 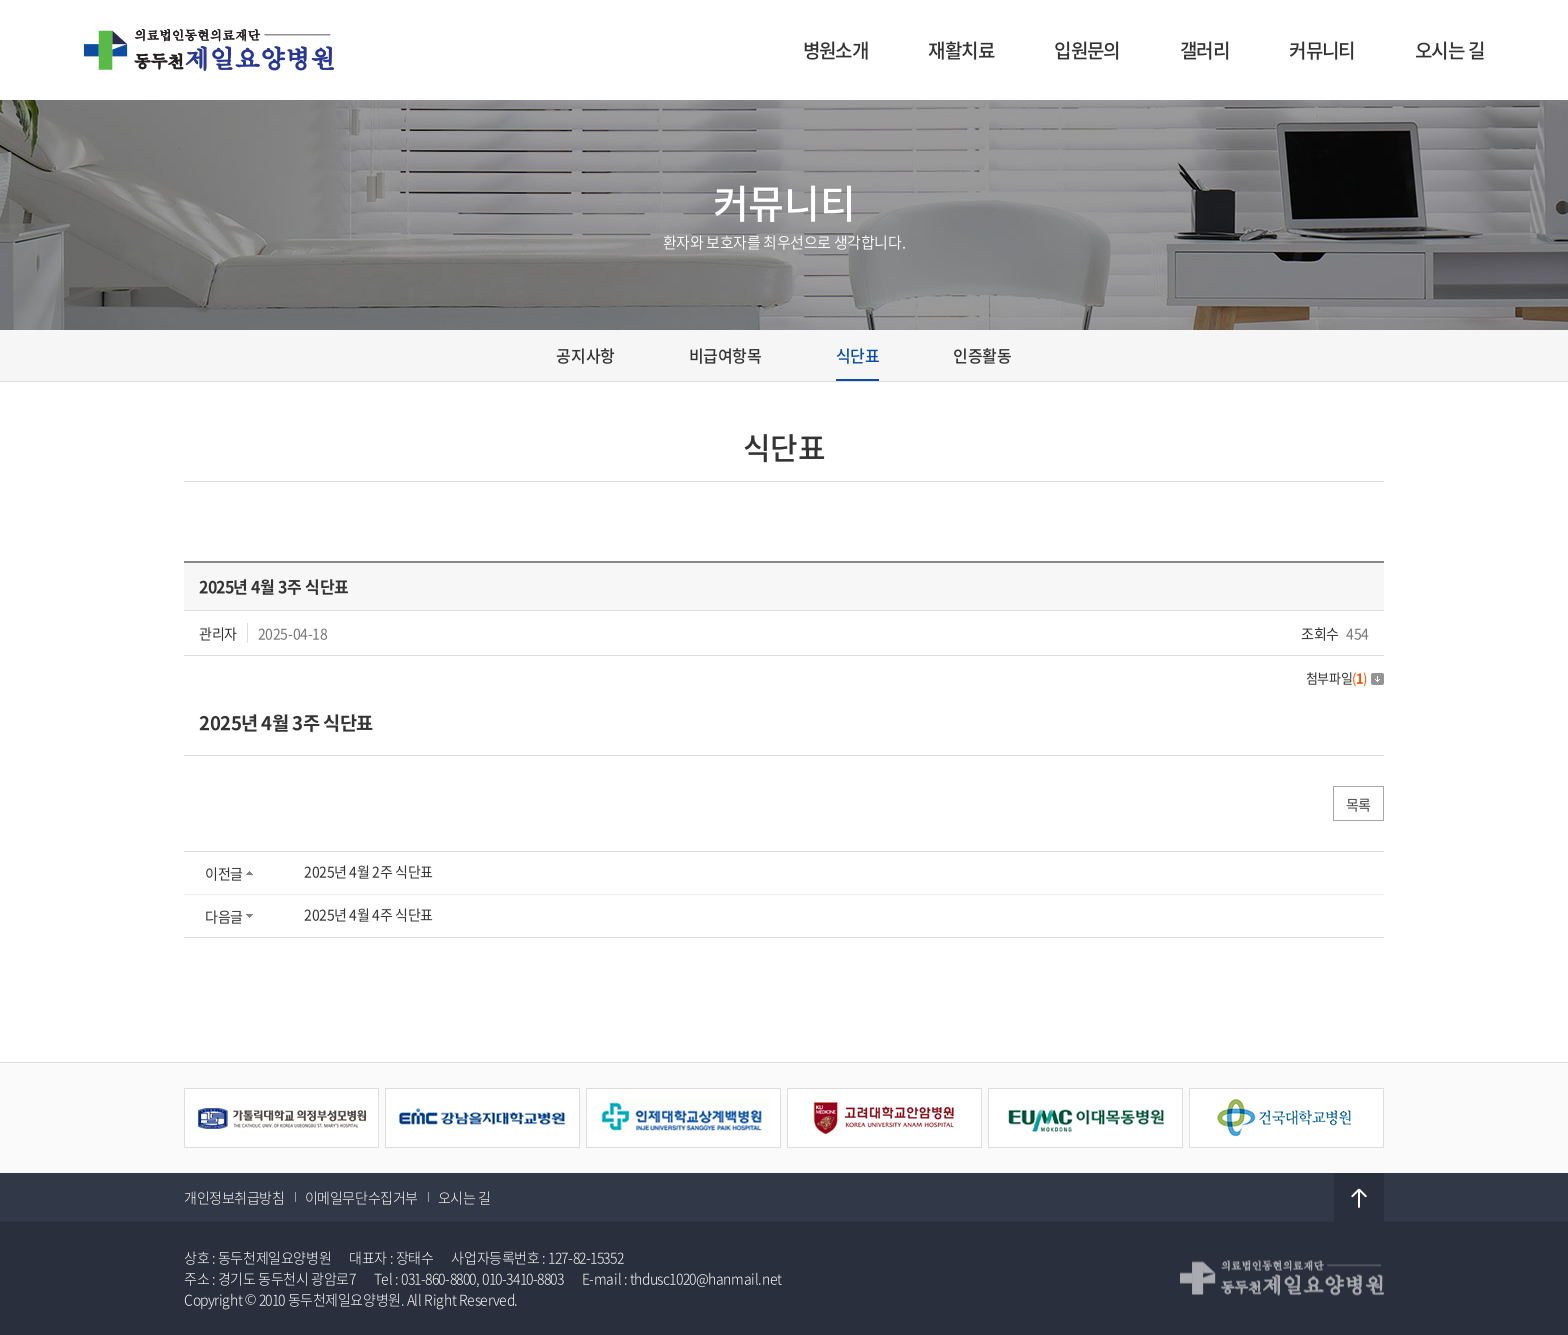 I want to click on 2025년 4월 2주 식단표, so click(x=368, y=871).